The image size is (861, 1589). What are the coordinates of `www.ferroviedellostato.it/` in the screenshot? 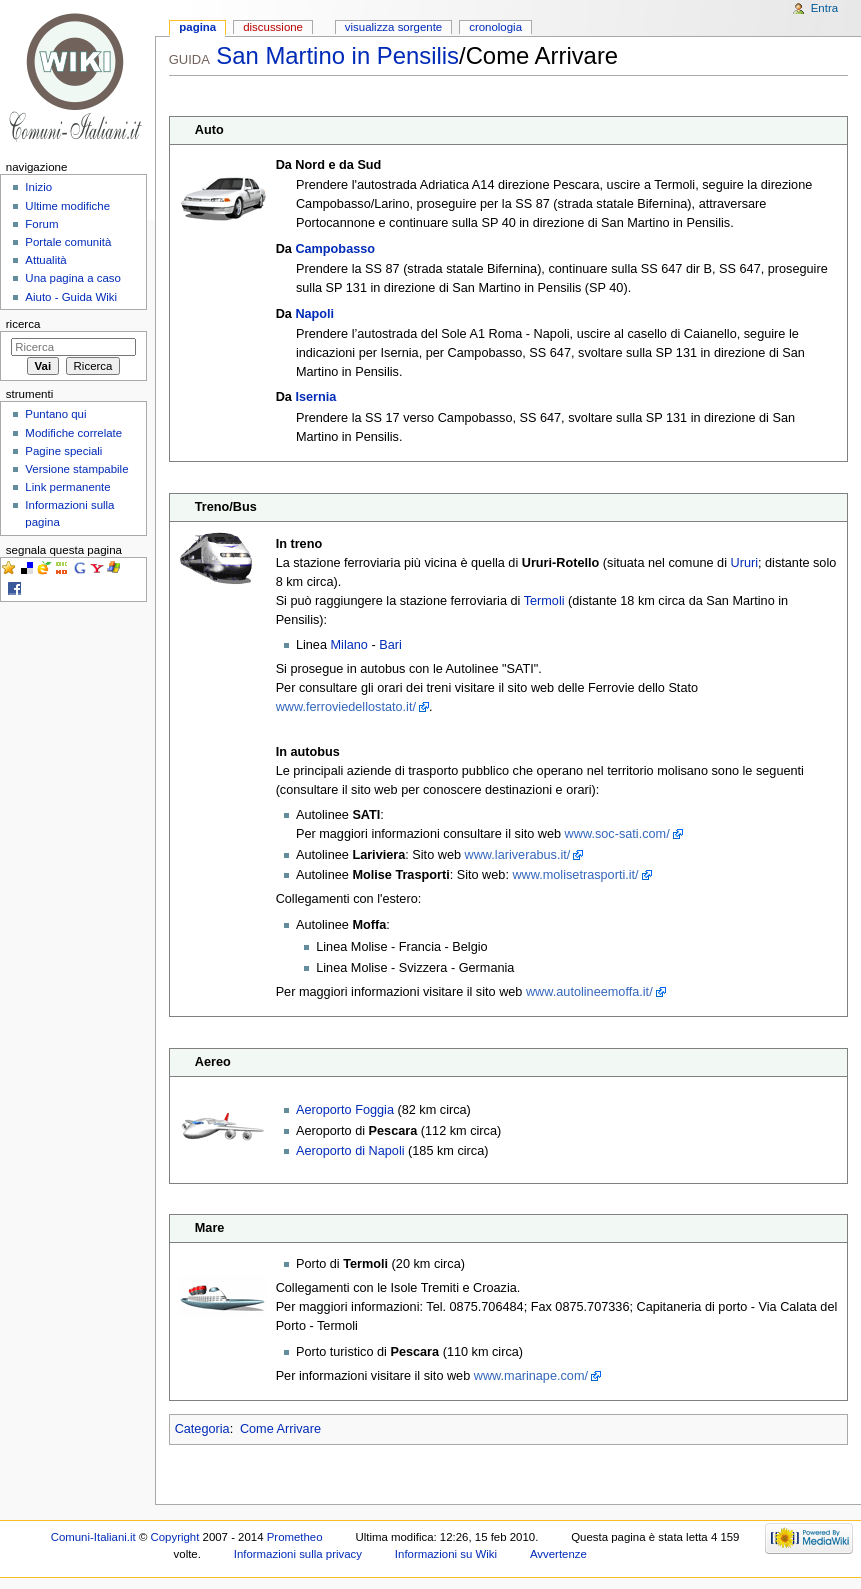 It's located at (346, 707).